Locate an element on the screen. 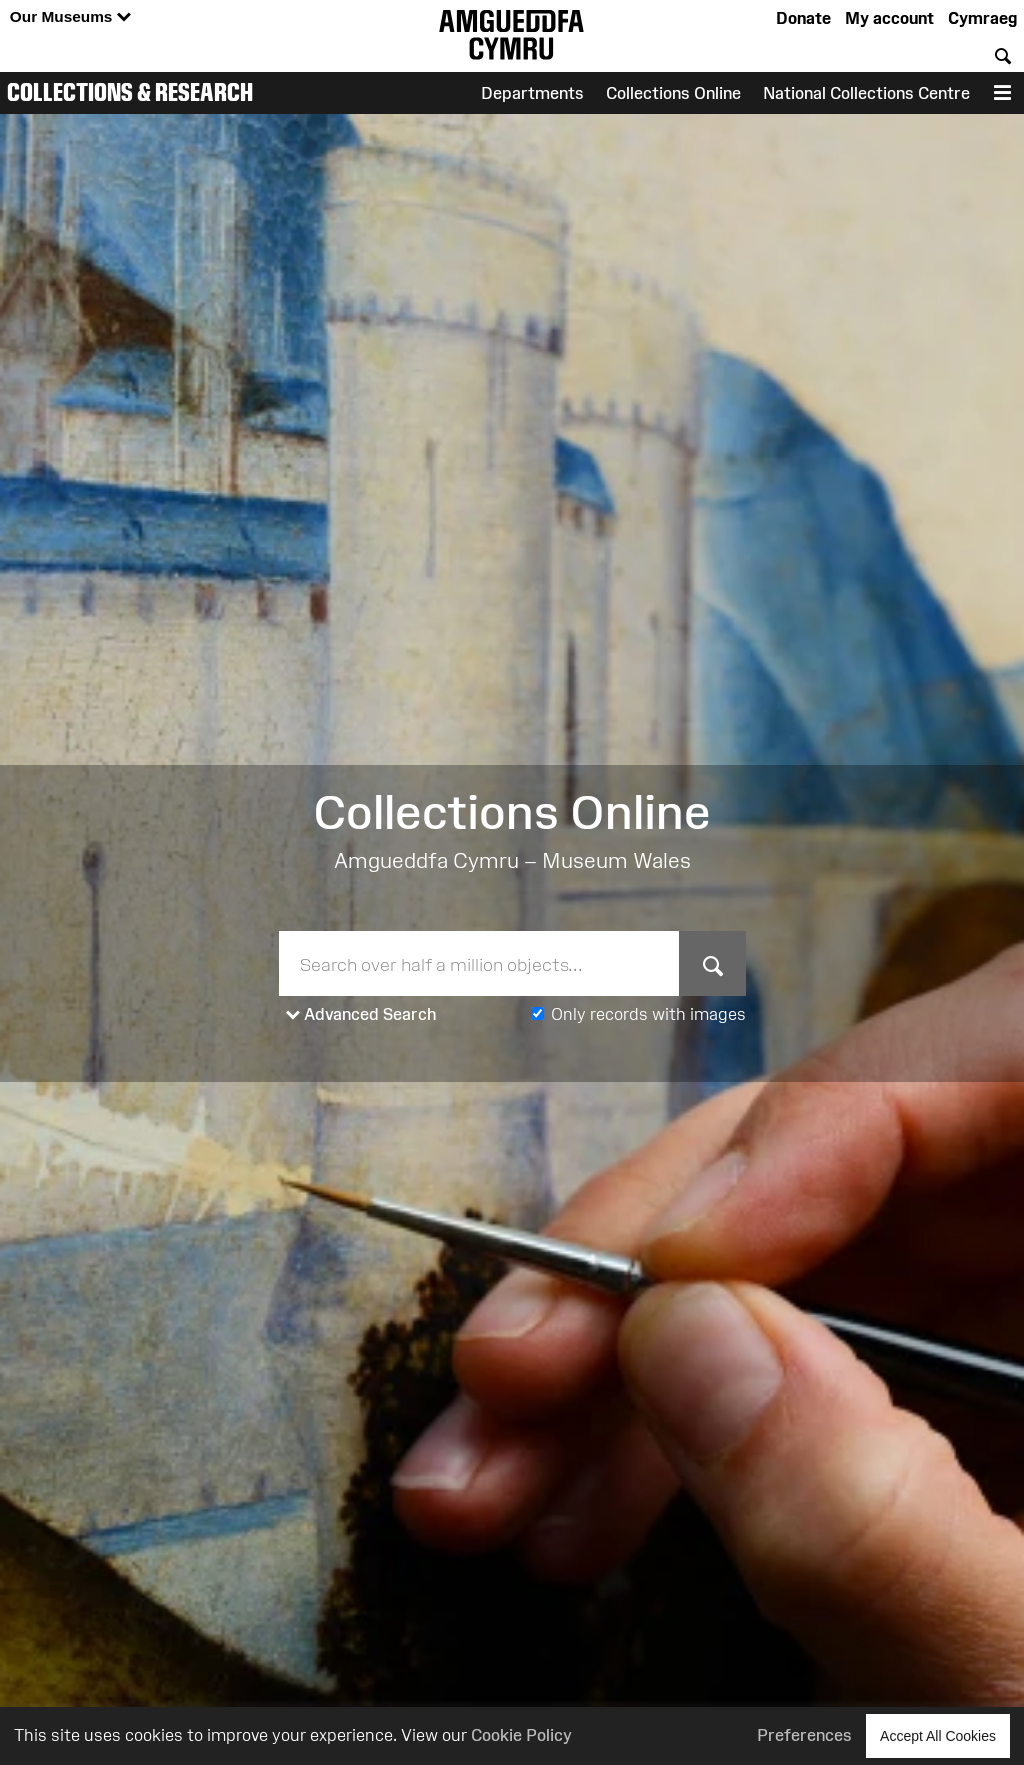 The width and height of the screenshot is (1024, 1765). Departments is located at coordinates (532, 93).